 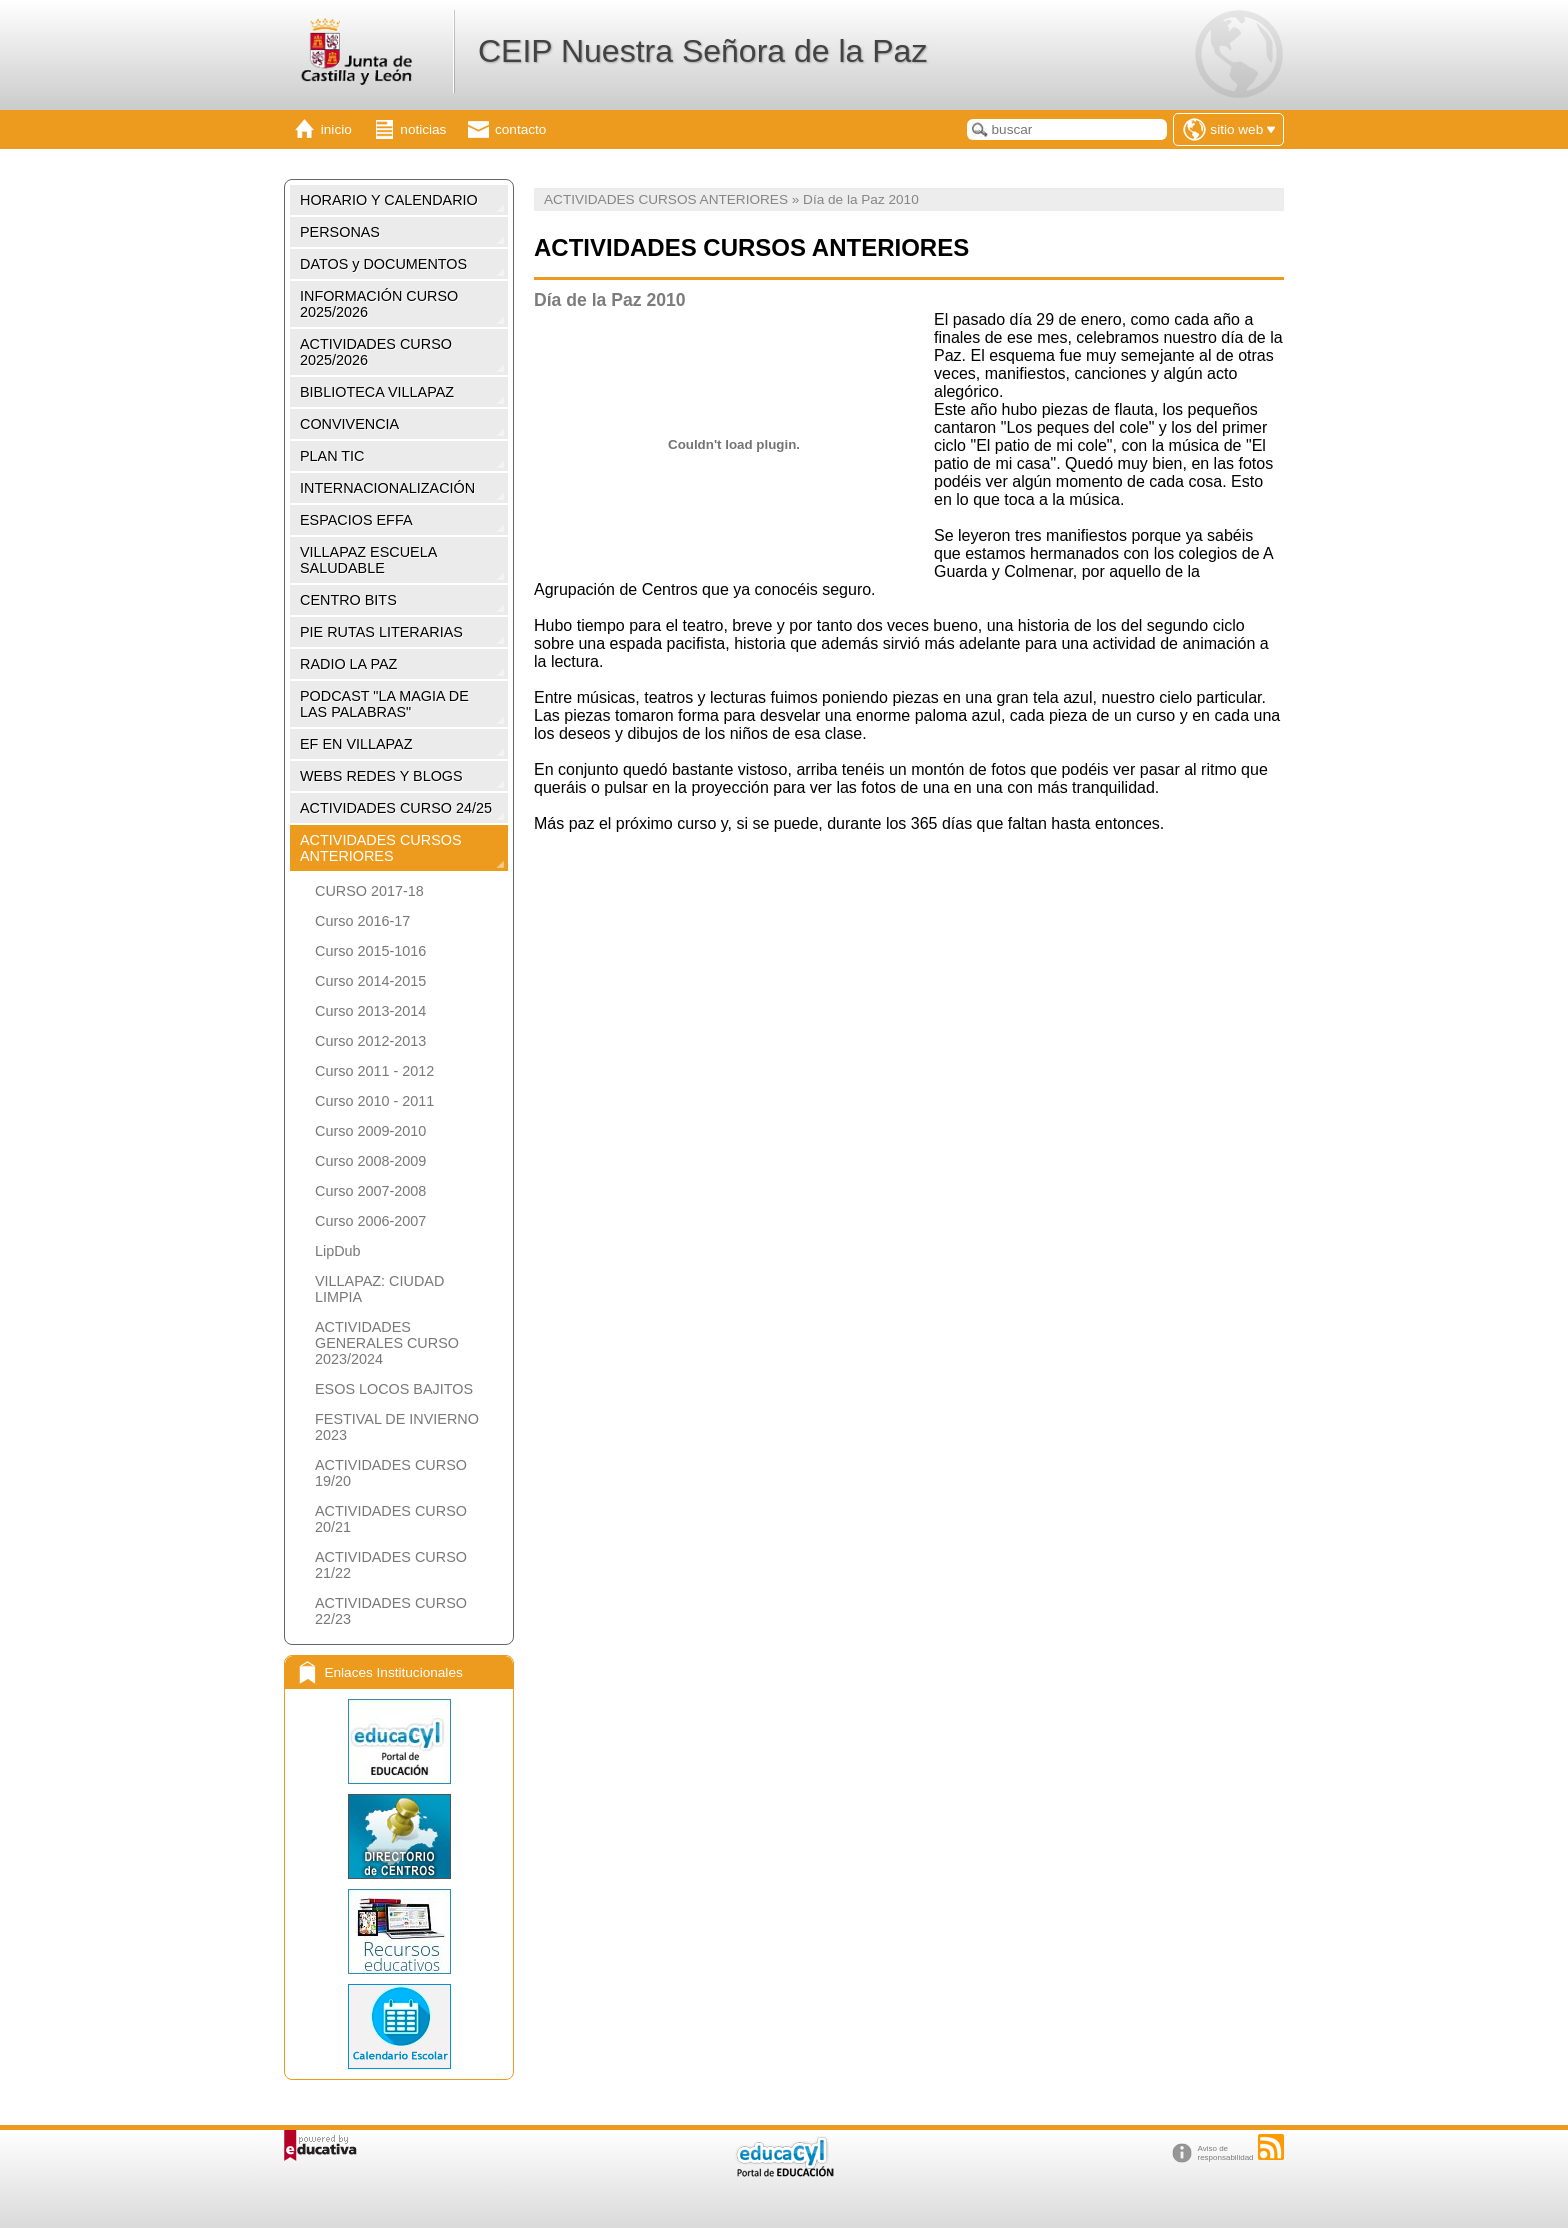 I want to click on HORARIO Y CALENDARIO, so click(x=389, y=200).